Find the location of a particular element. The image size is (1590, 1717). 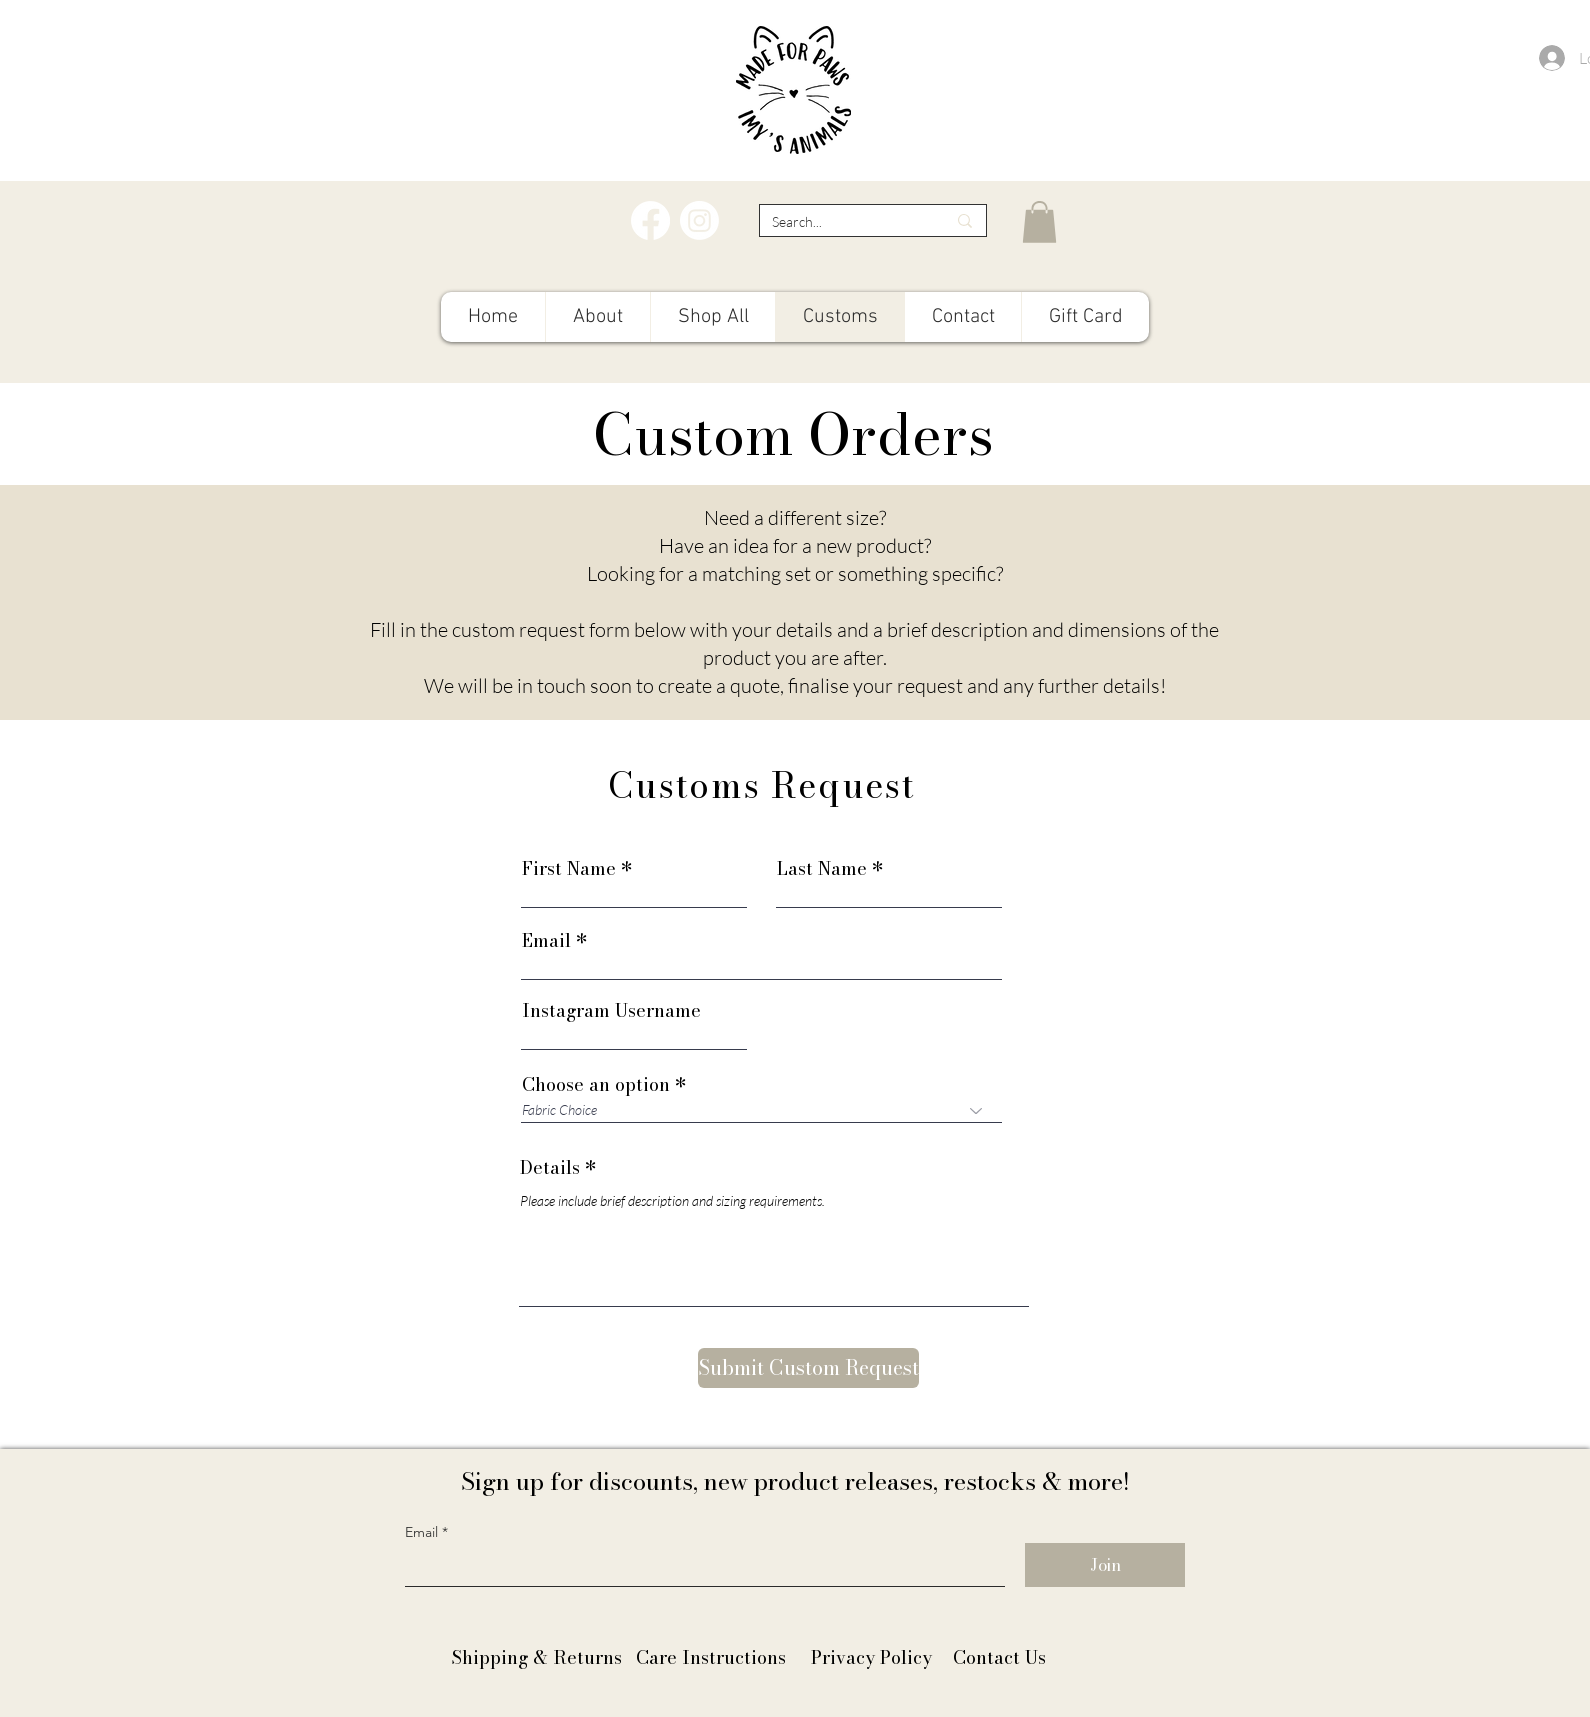

[Instagram] is located at coordinates (699, 220).